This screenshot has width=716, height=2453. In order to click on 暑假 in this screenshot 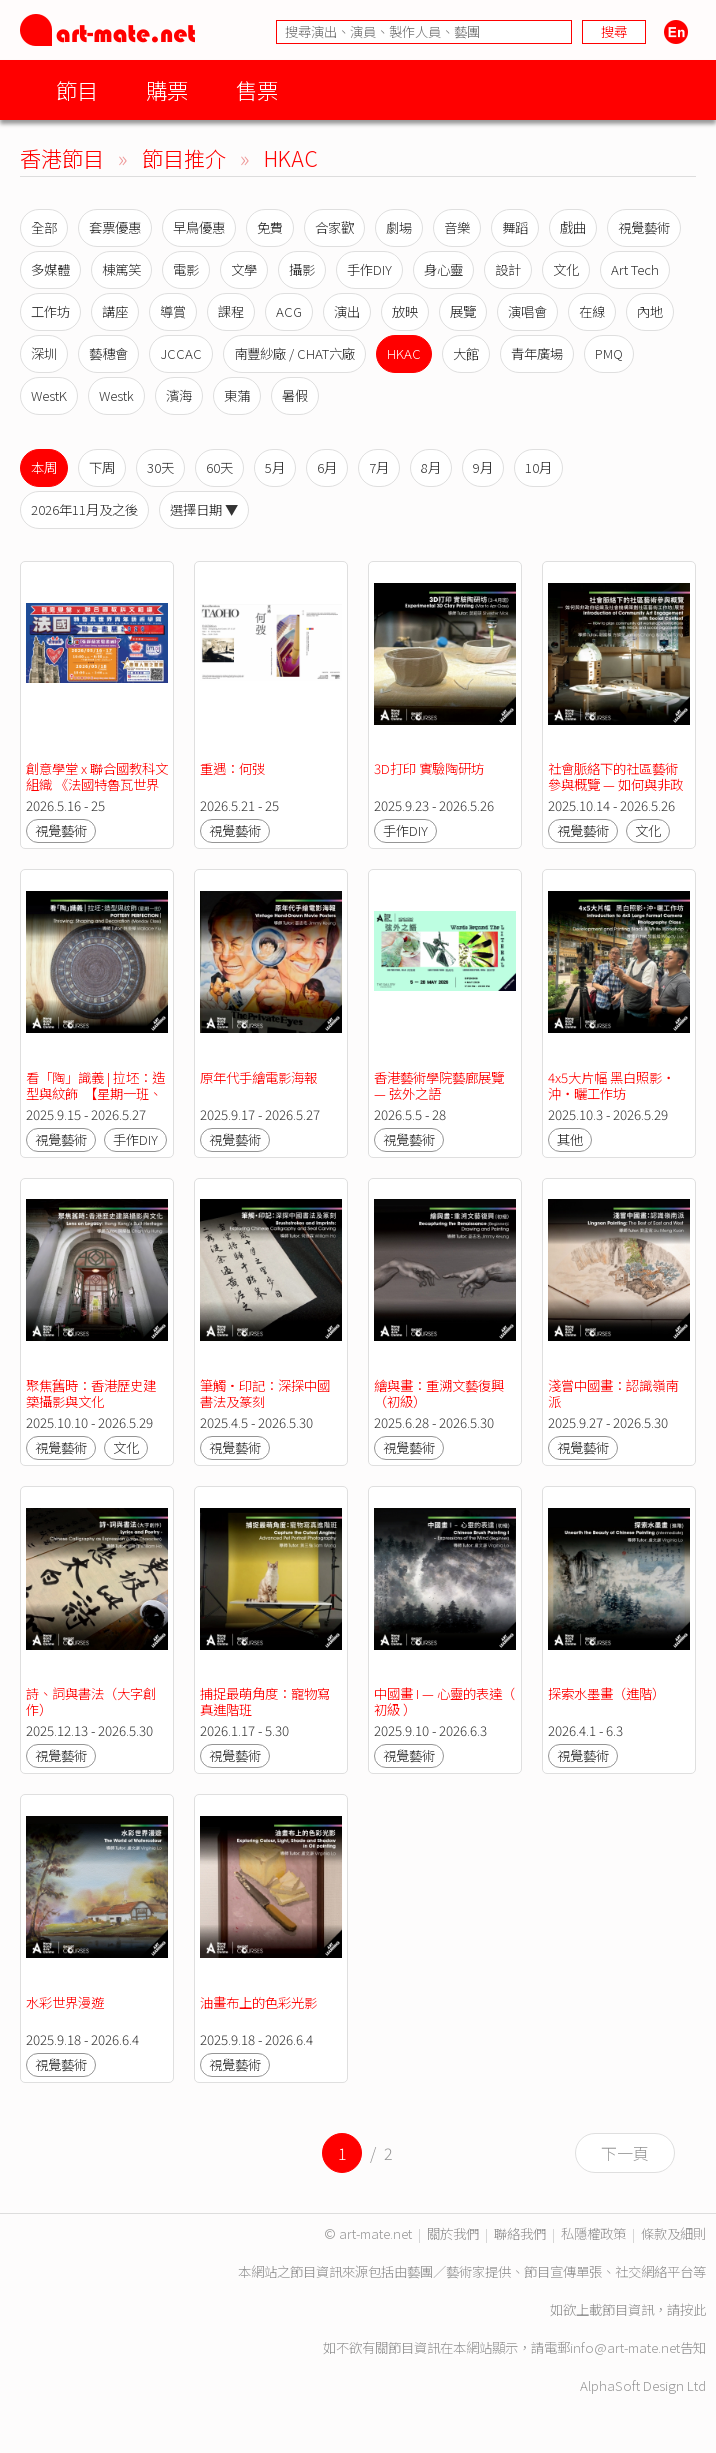, I will do `click(295, 395)`.